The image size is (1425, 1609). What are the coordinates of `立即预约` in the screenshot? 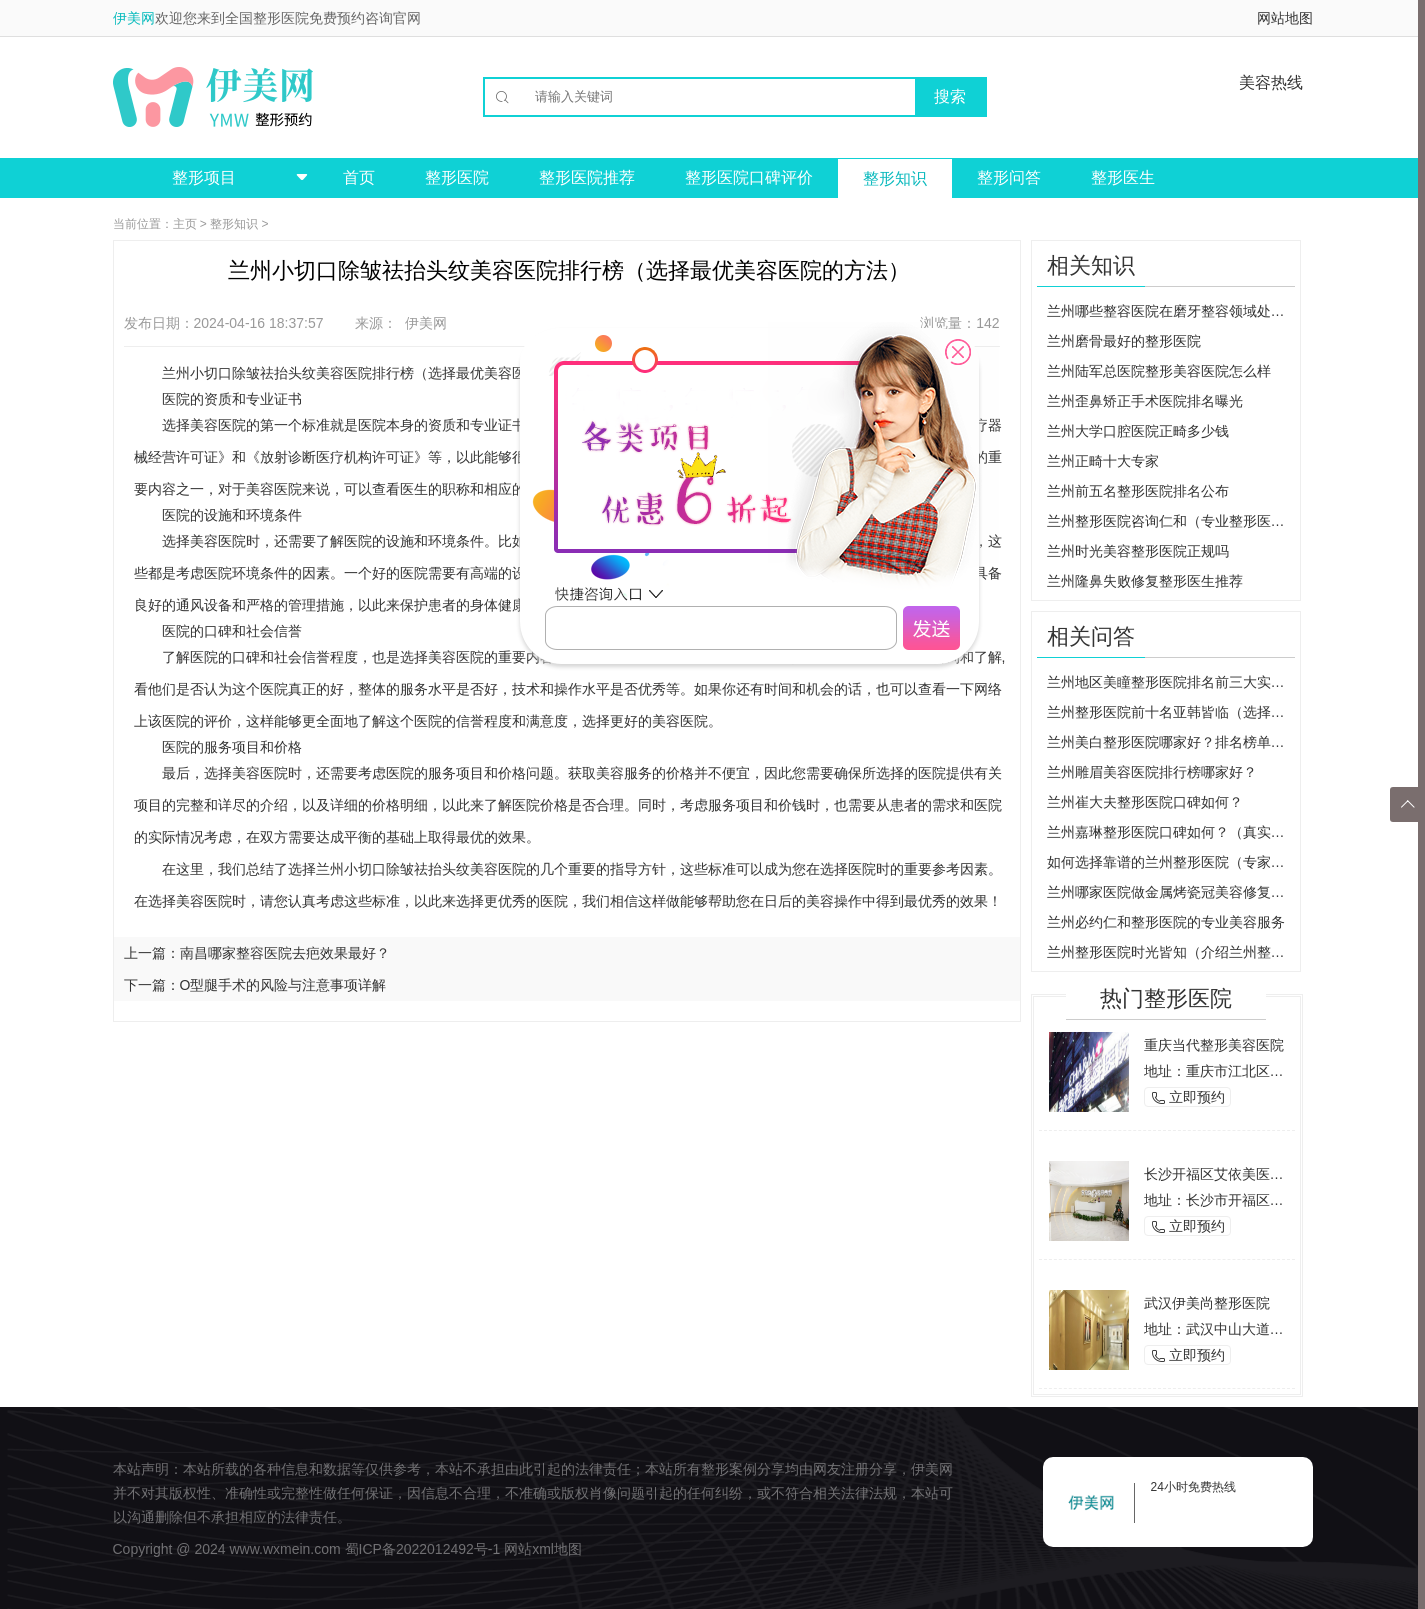 It's located at (1188, 1097).